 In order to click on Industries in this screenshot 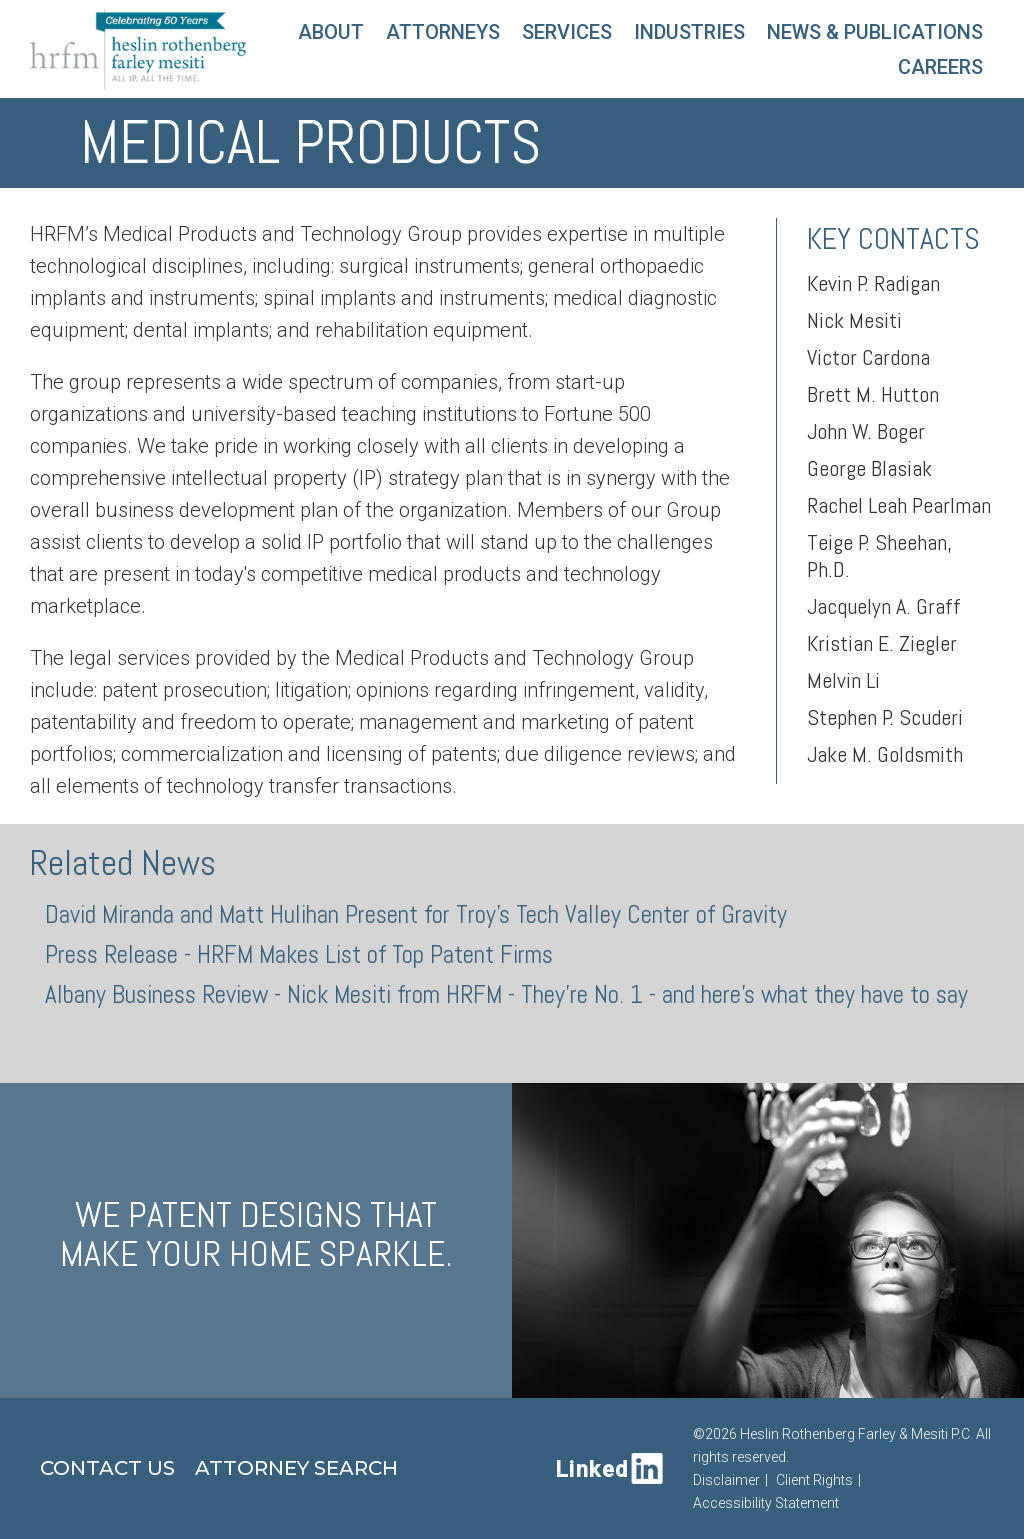, I will do `click(689, 32)`.